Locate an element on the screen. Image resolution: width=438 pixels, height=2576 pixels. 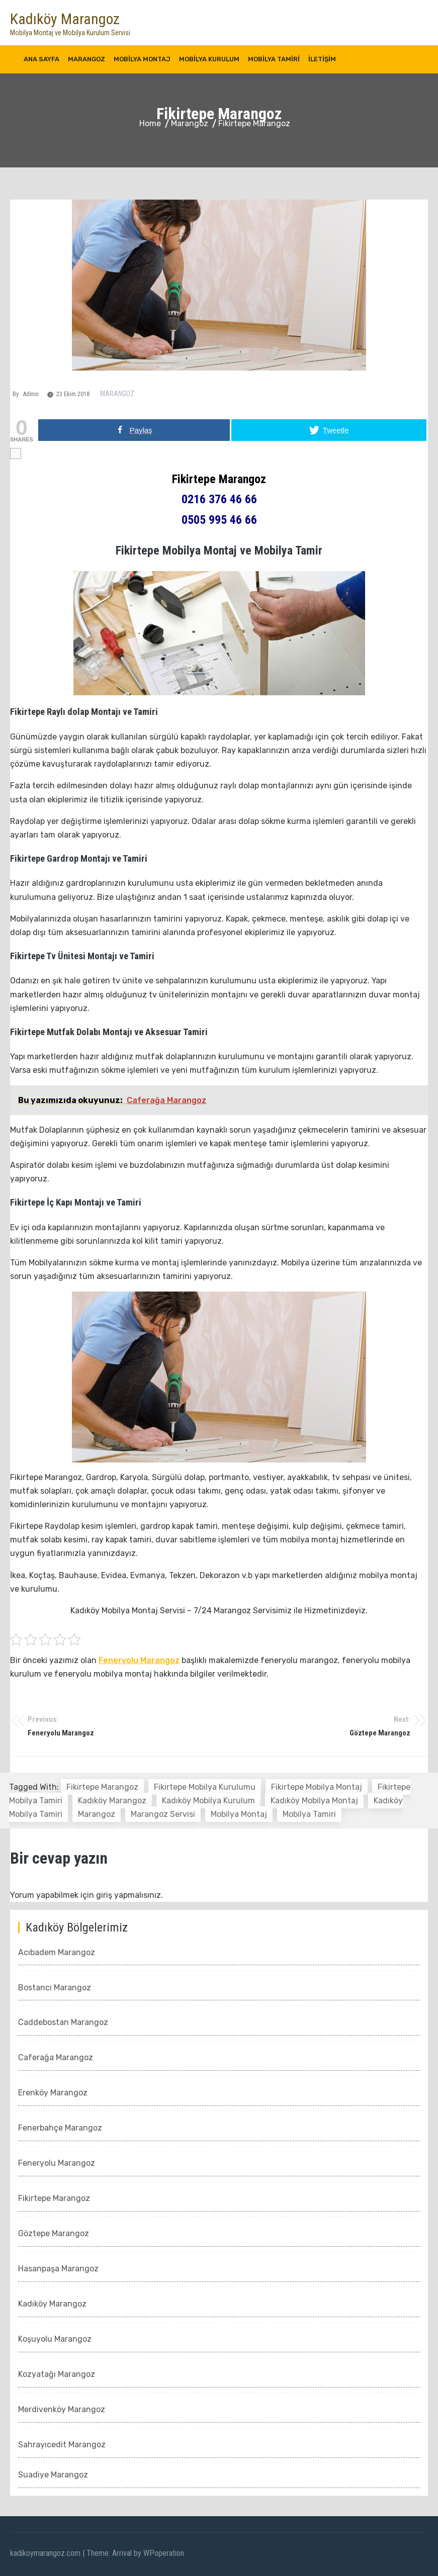
Mobilya Kurulum is located at coordinates (209, 59).